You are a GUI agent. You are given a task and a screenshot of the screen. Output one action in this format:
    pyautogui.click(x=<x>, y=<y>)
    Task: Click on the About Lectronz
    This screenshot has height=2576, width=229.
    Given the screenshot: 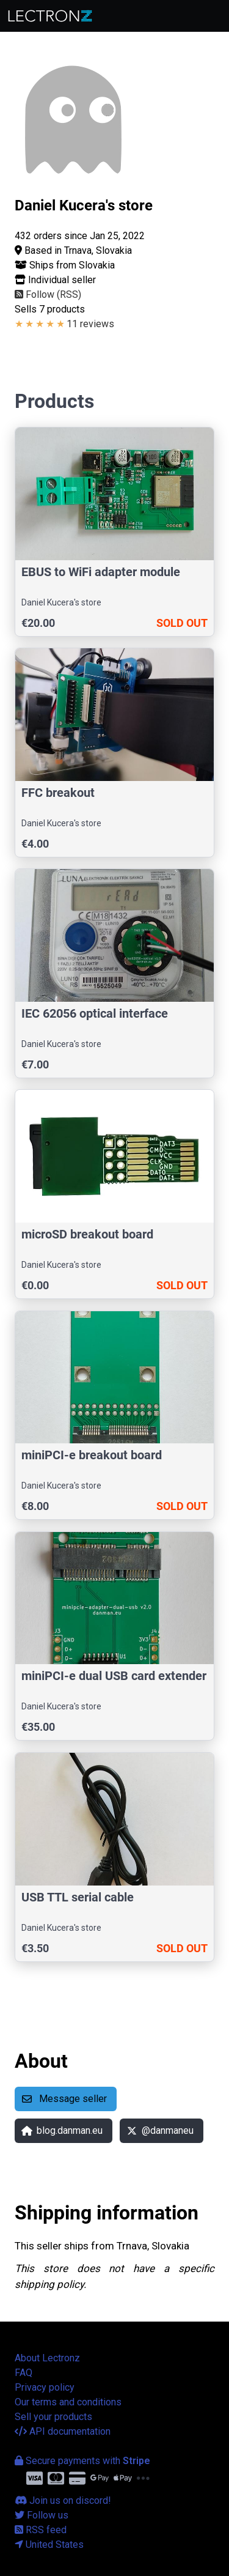 What is the action you would take?
    pyautogui.click(x=47, y=2358)
    